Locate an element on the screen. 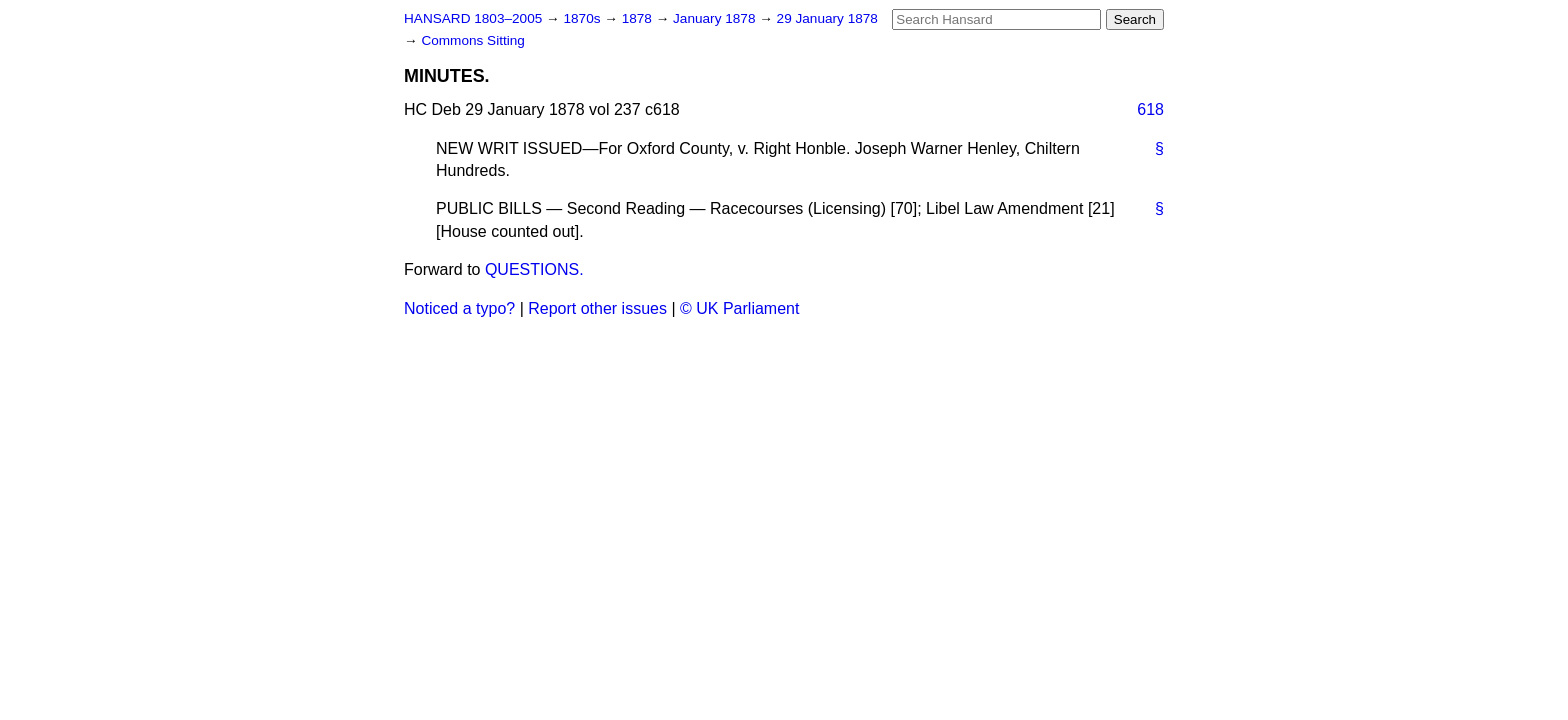  QUESTIONS. is located at coordinates (534, 269).